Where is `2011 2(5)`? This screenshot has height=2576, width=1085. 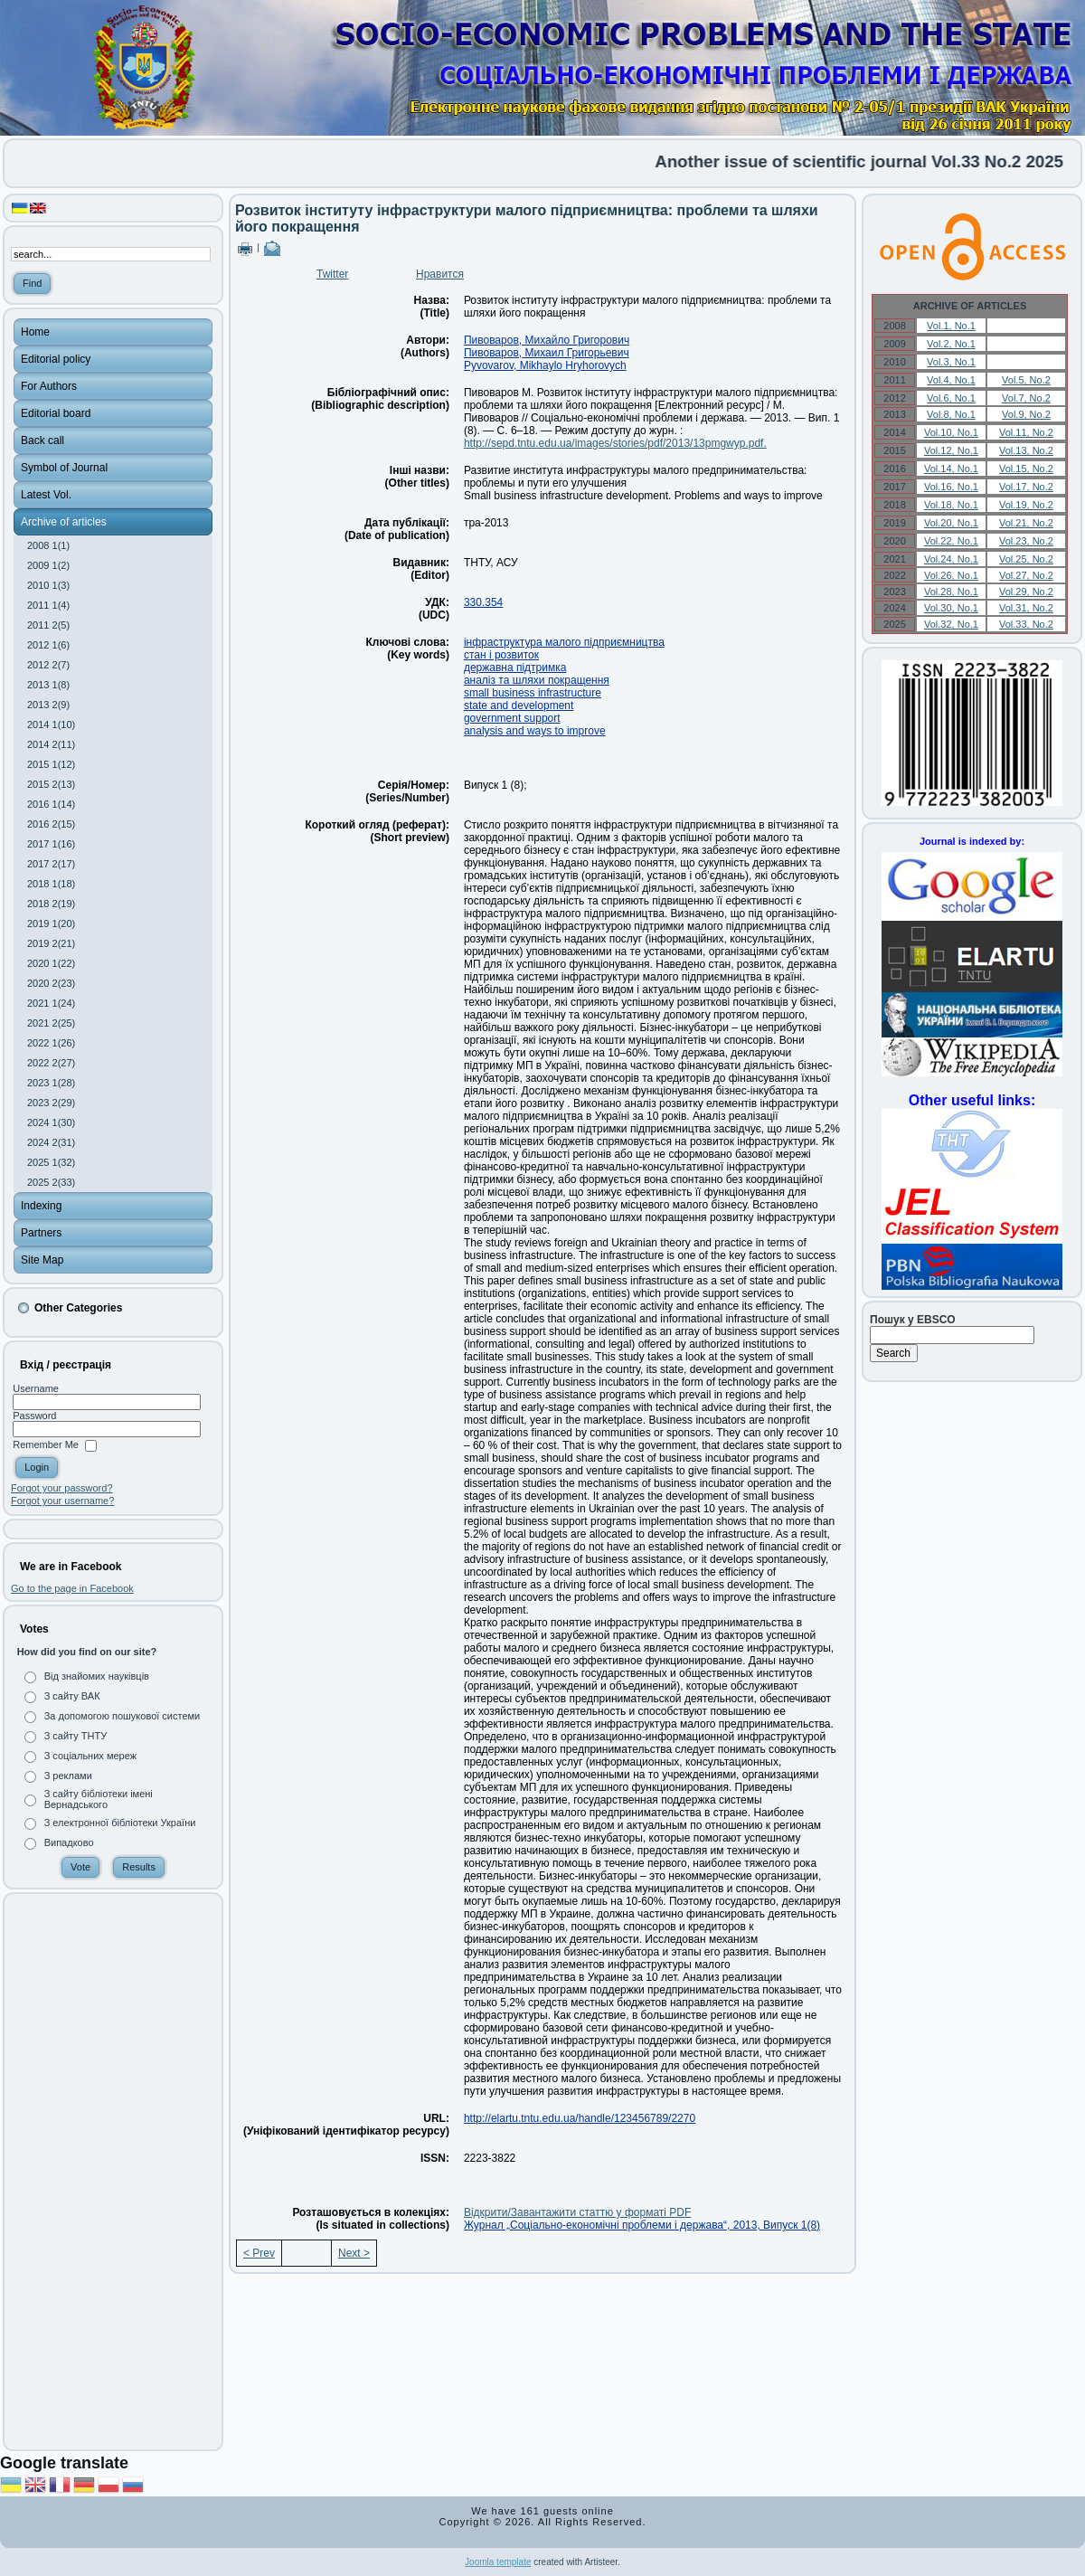
2011 2(5) is located at coordinates (48, 625).